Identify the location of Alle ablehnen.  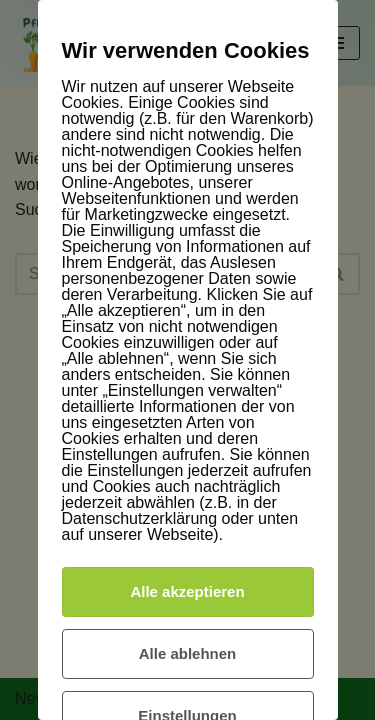
(188, 653).